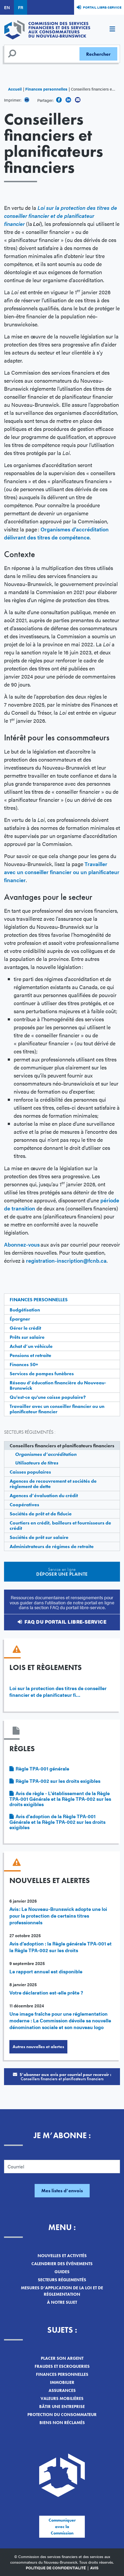  What do you see at coordinates (62, 2382) in the screenshot?
I see `Immobilier` at bounding box center [62, 2382].